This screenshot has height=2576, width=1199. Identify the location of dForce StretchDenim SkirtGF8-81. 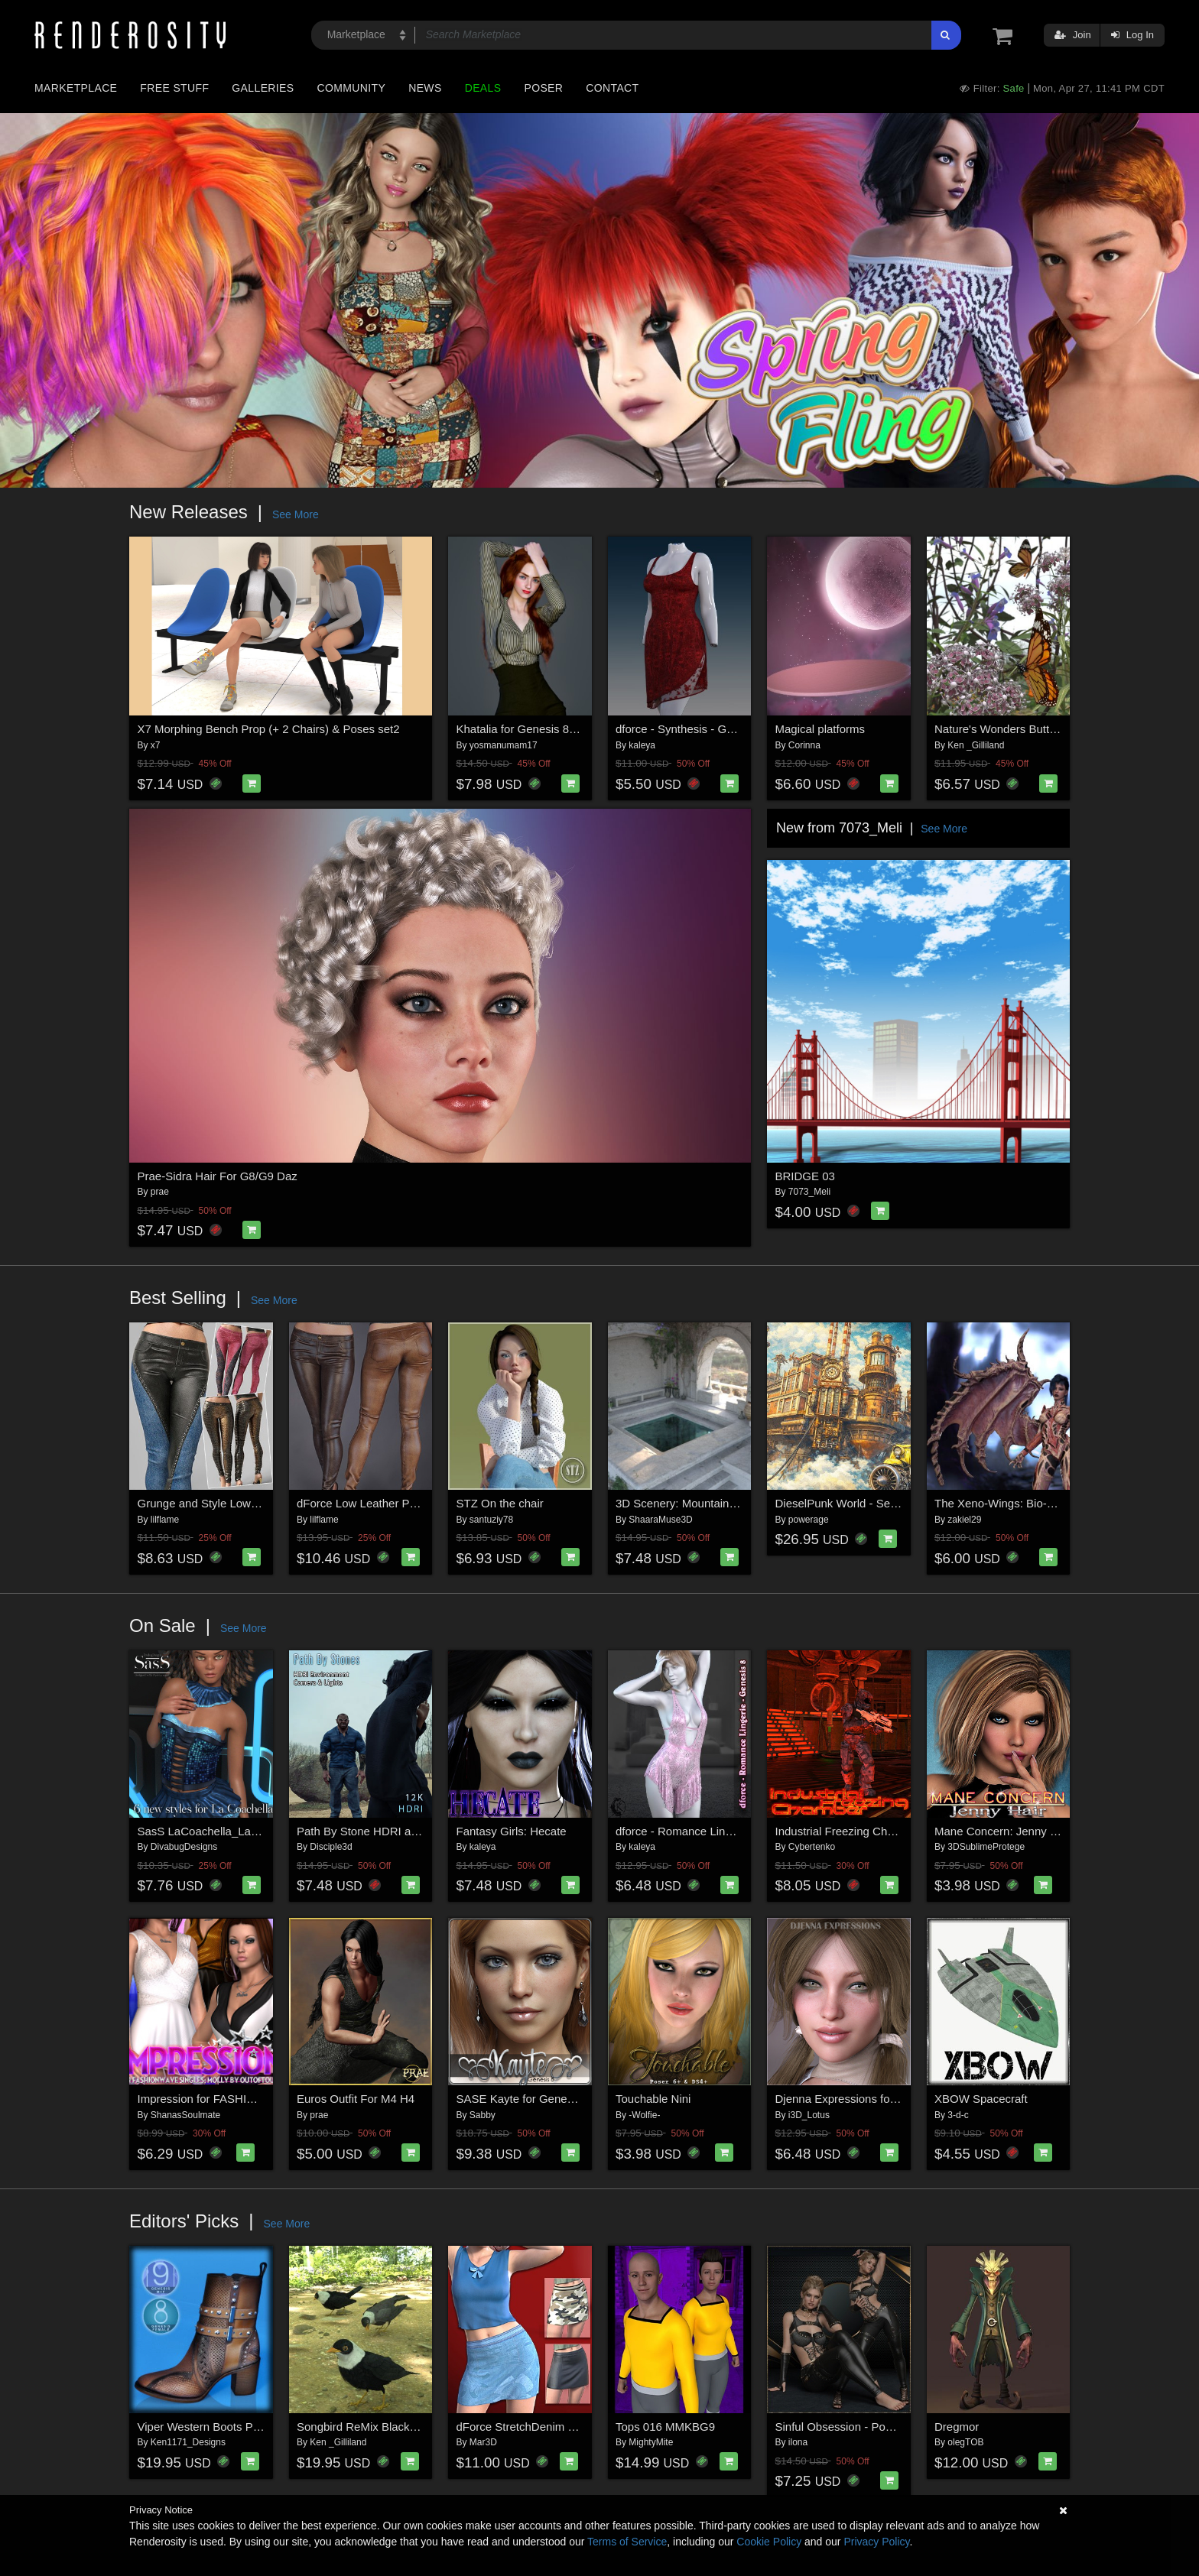
(543, 2426).